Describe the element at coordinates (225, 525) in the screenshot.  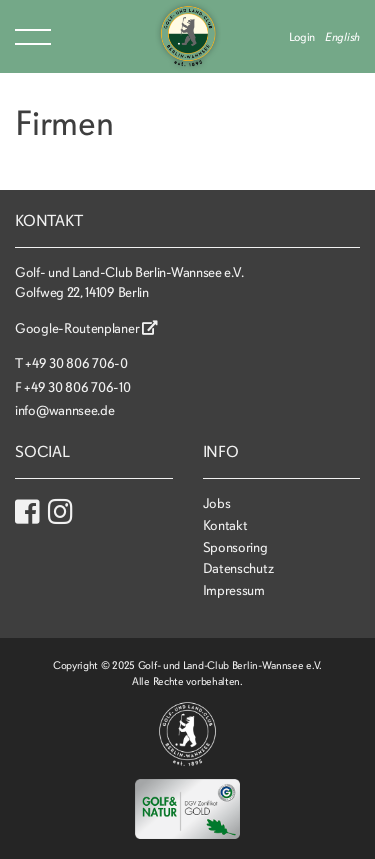
I see `Kontakt` at that location.